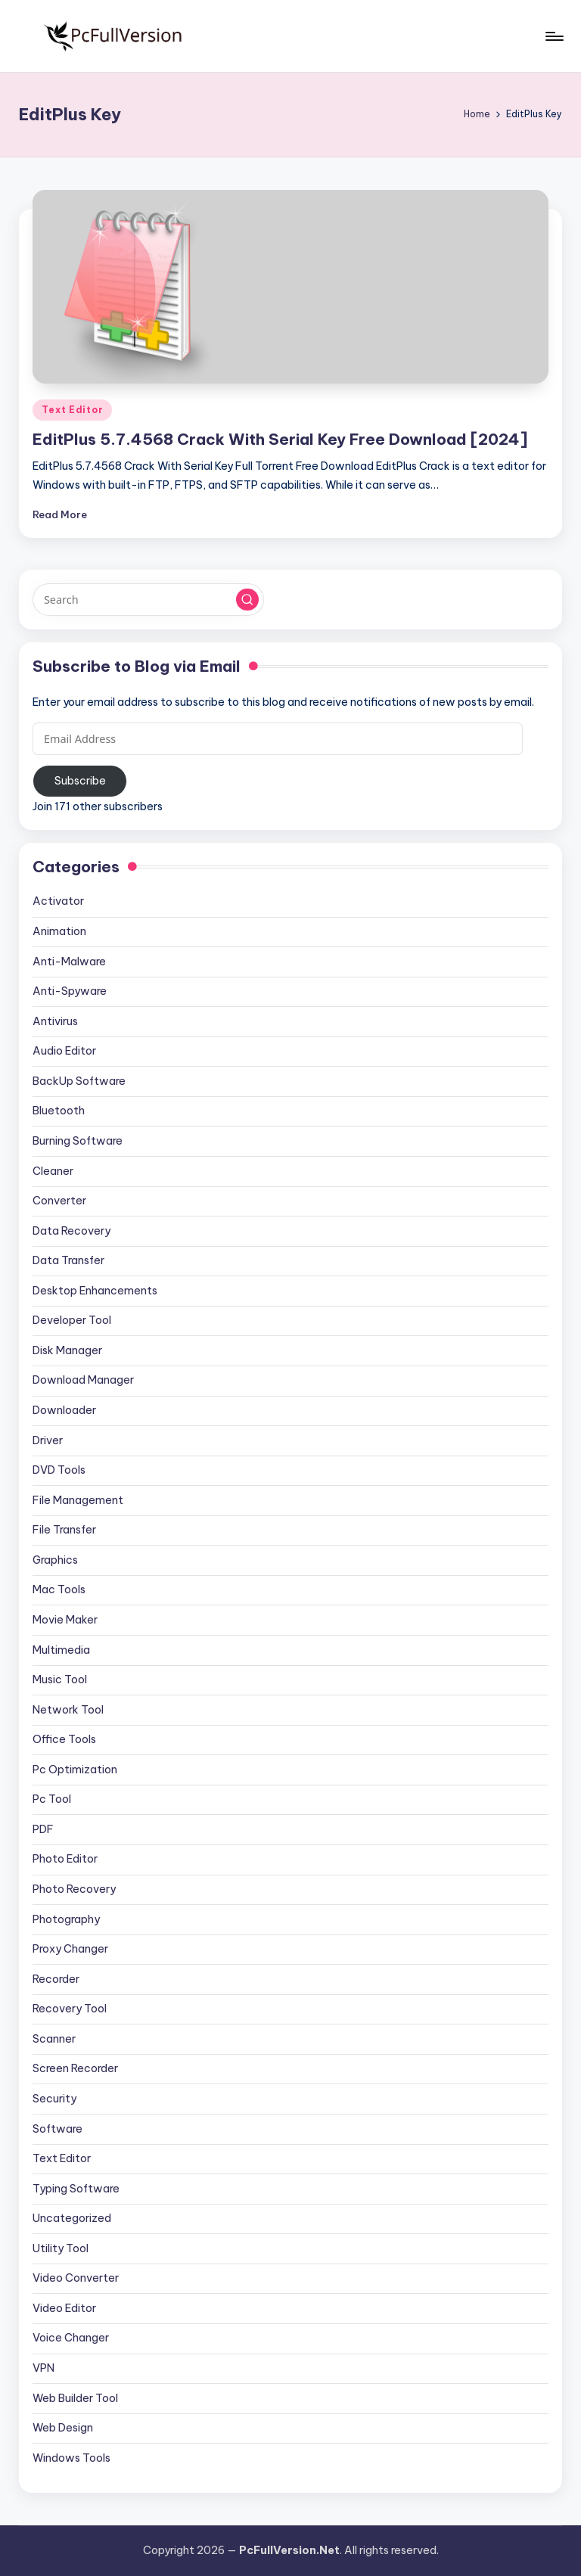  Describe the element at coordinates (64, 1739) in the screenshot. I see `Office Tools` at that location.